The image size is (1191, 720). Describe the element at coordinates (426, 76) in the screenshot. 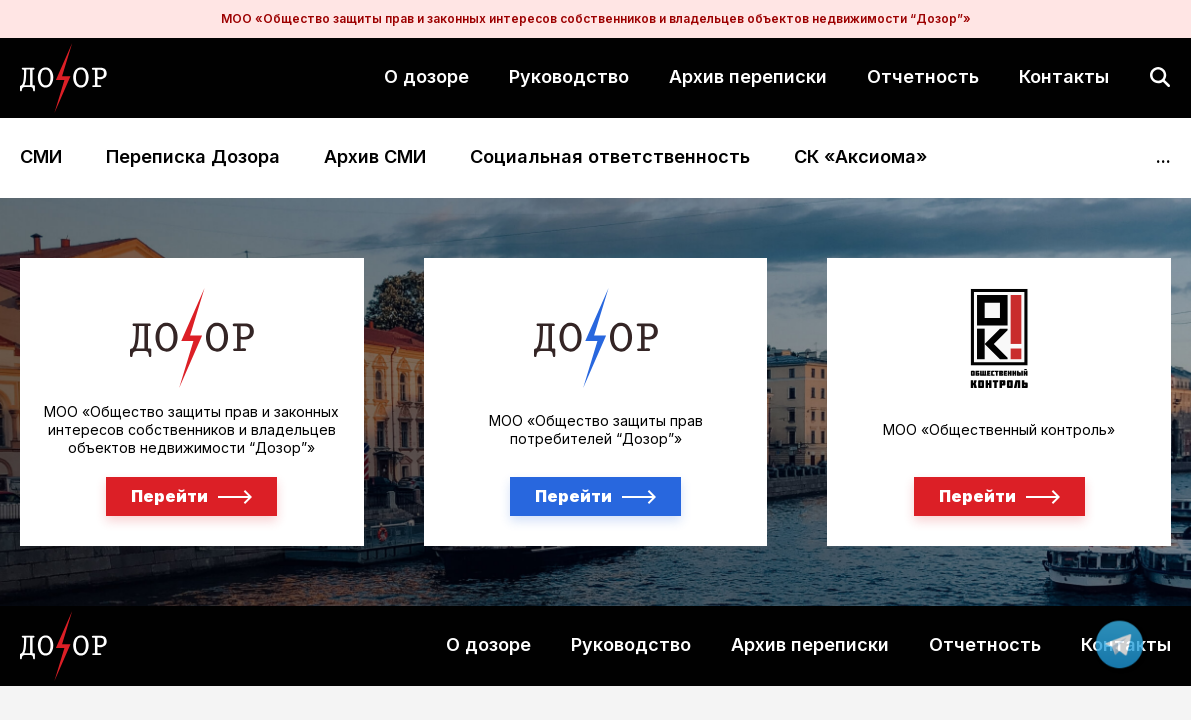

I see `О дозоре` at that location.